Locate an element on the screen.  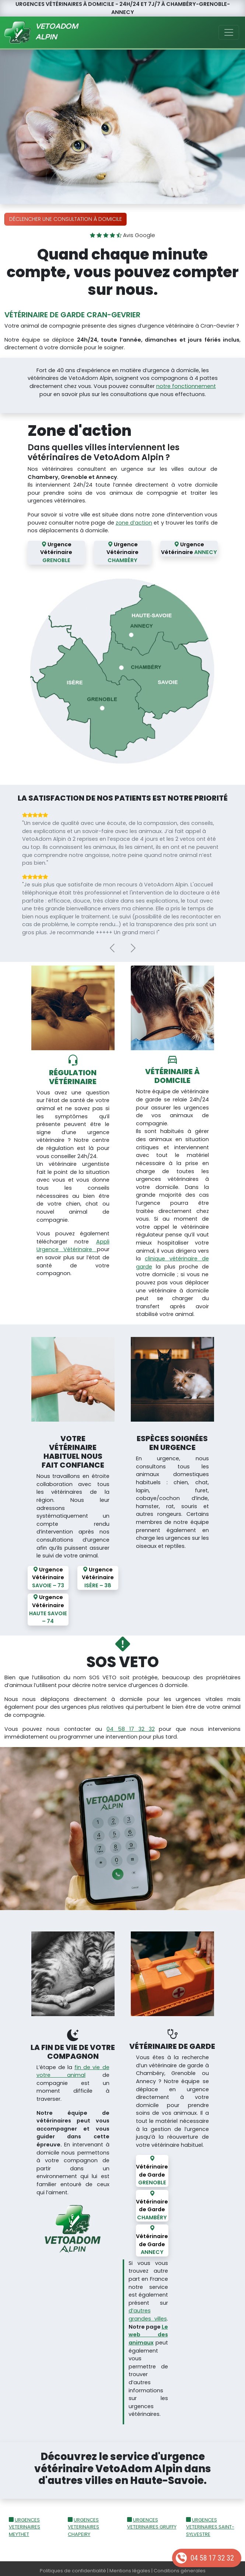
Mentions légales is located at coordinates (129, 2566).